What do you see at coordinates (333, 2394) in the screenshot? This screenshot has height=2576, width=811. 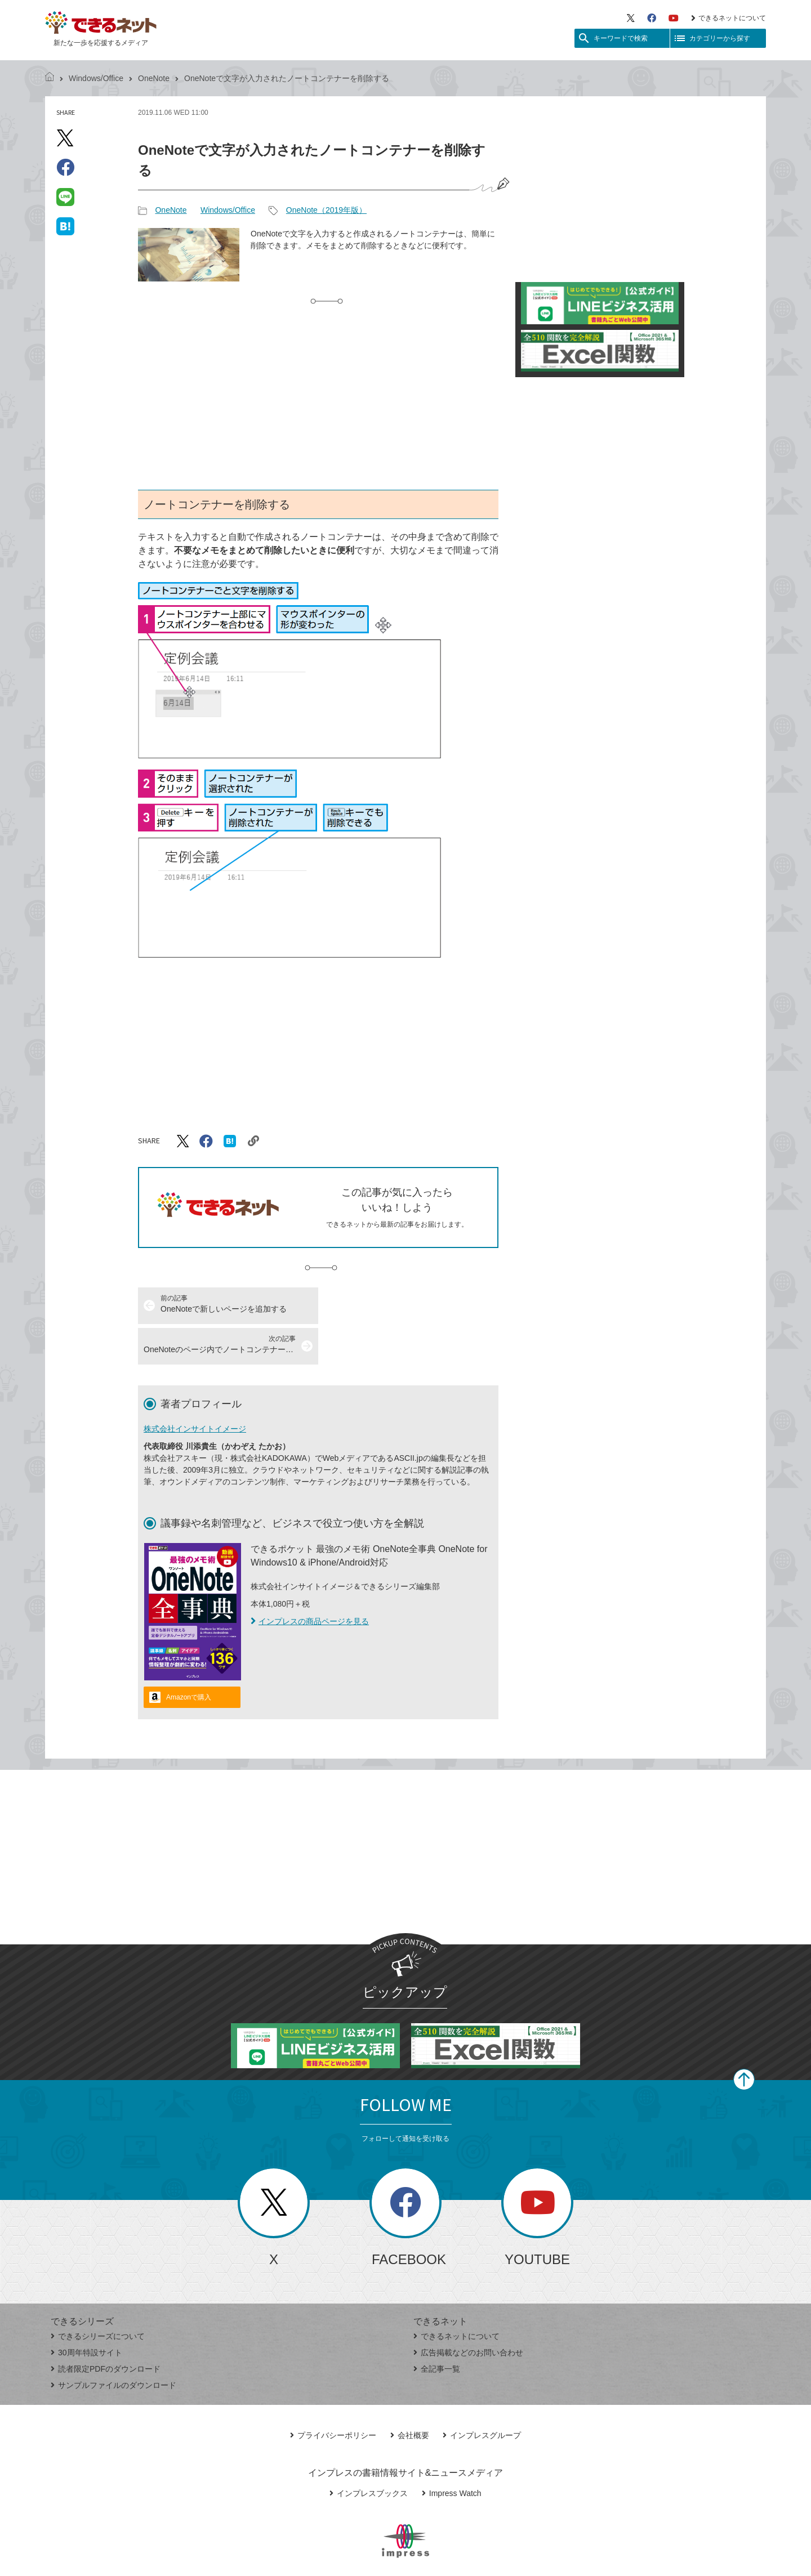 I see `プライバシーポリシー` at bounding box center [333, 2394].